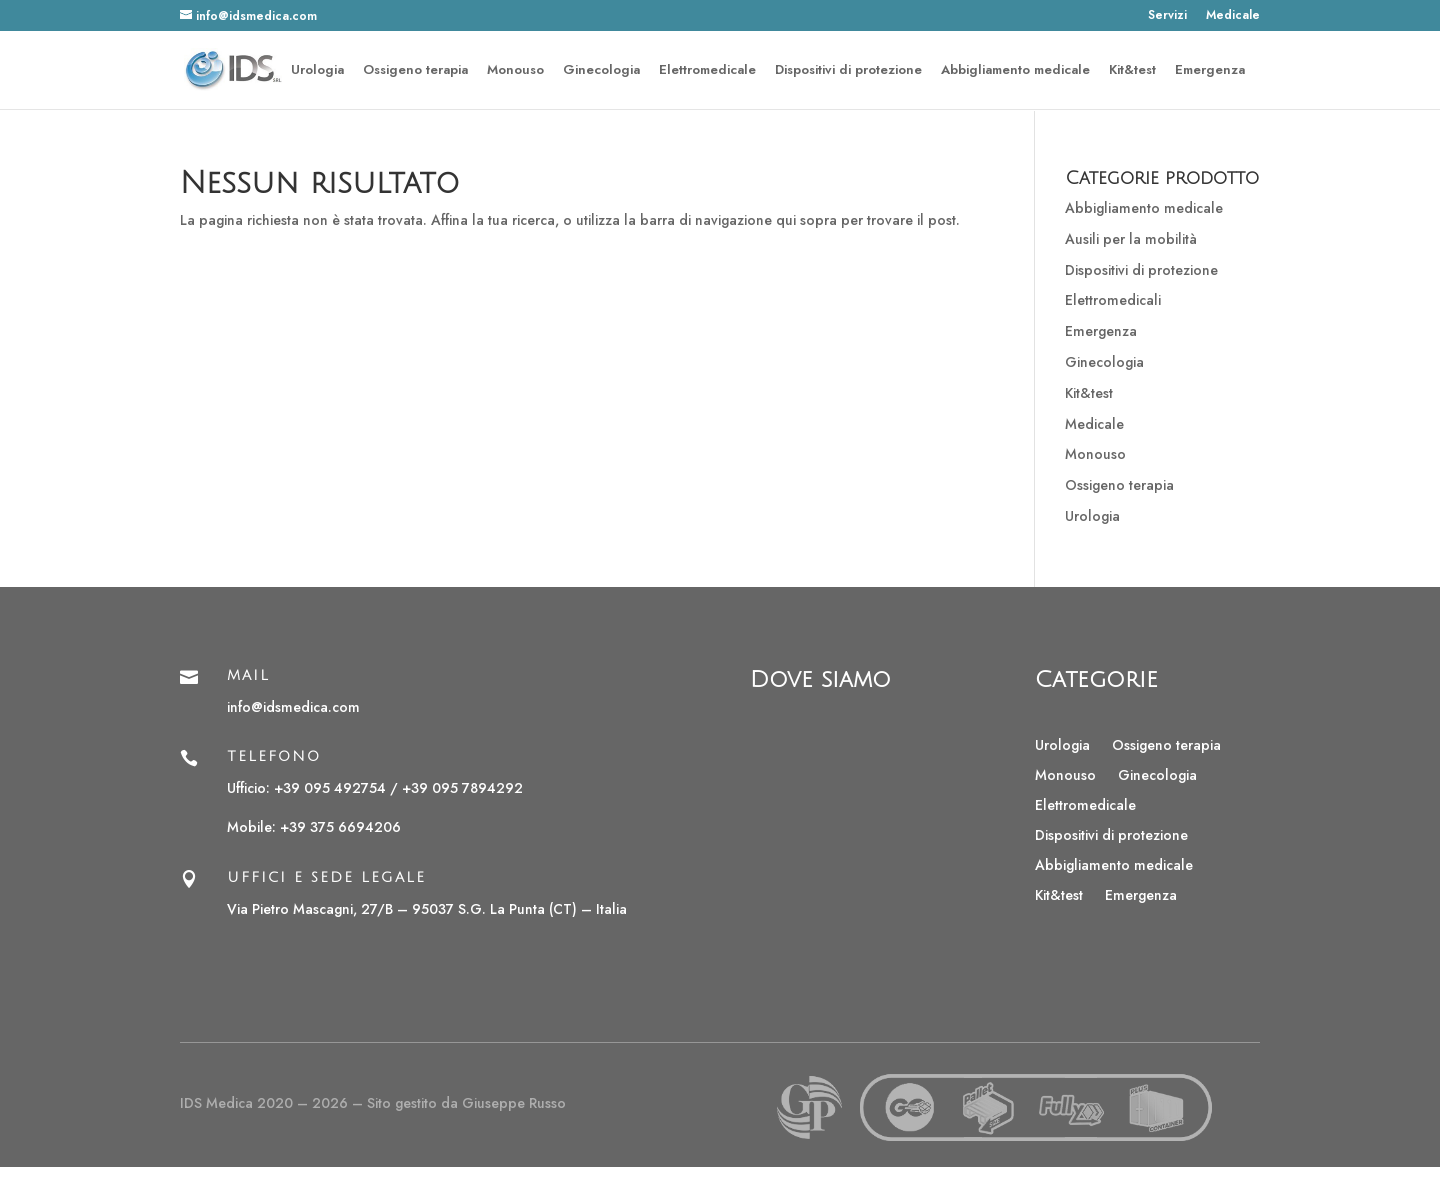 The image size is (1440, 1177). What do you see at coordinates (1210, 71) in the screenshot?
I see `Emergenza` at bounding box center [1210, 71].